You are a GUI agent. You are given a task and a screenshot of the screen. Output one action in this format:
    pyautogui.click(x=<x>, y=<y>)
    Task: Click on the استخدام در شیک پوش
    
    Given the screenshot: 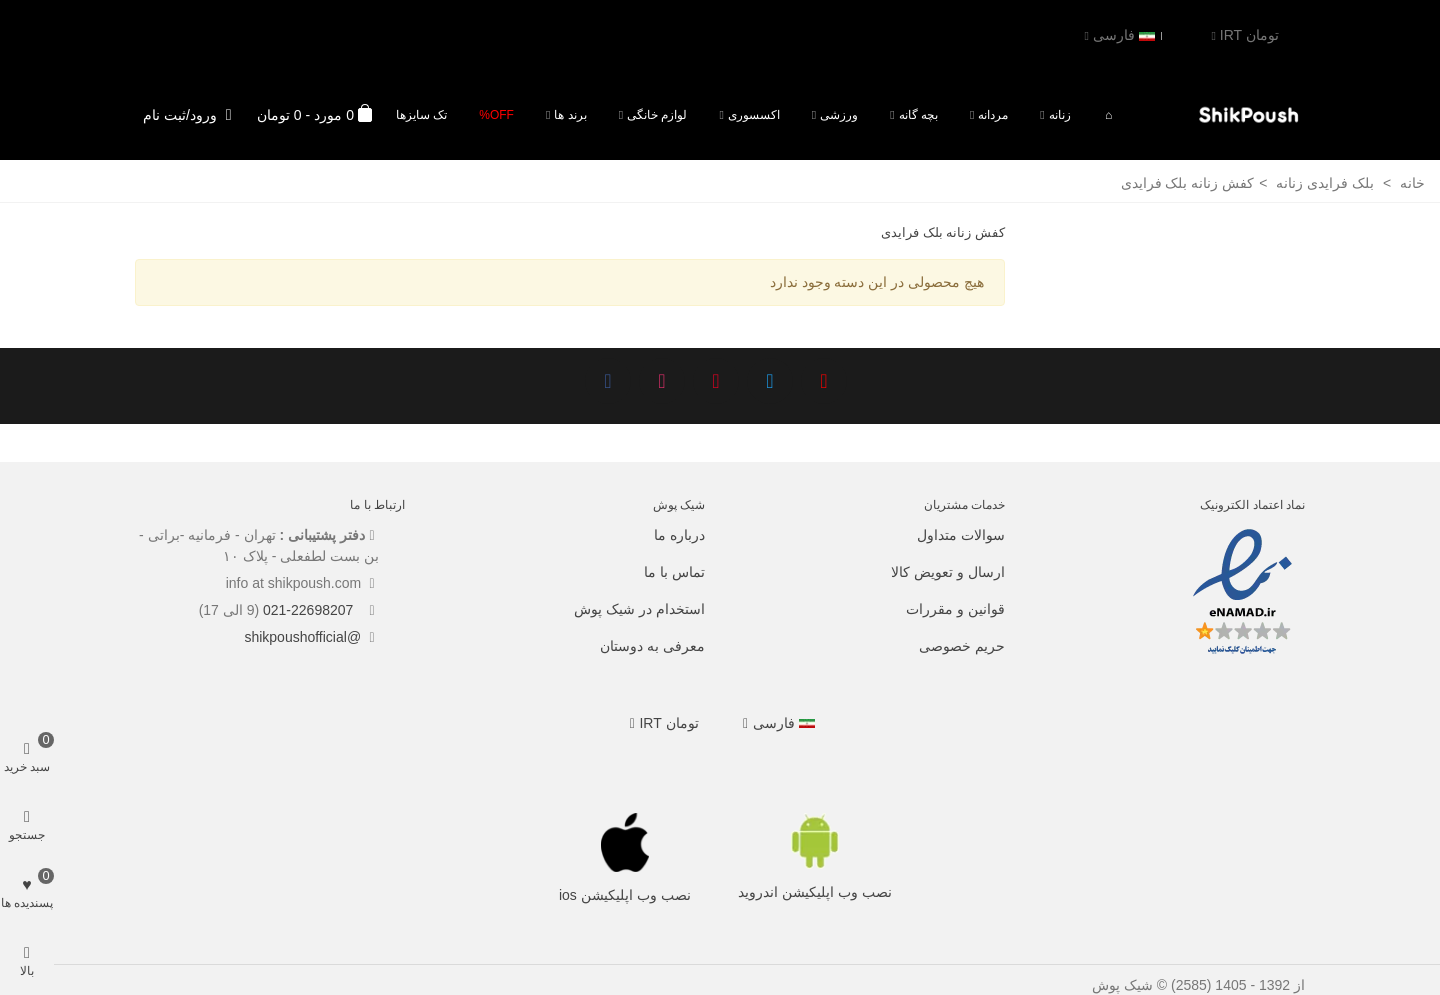 What is the action you would take?
    pyautogui.click(x=639, y=609)
    